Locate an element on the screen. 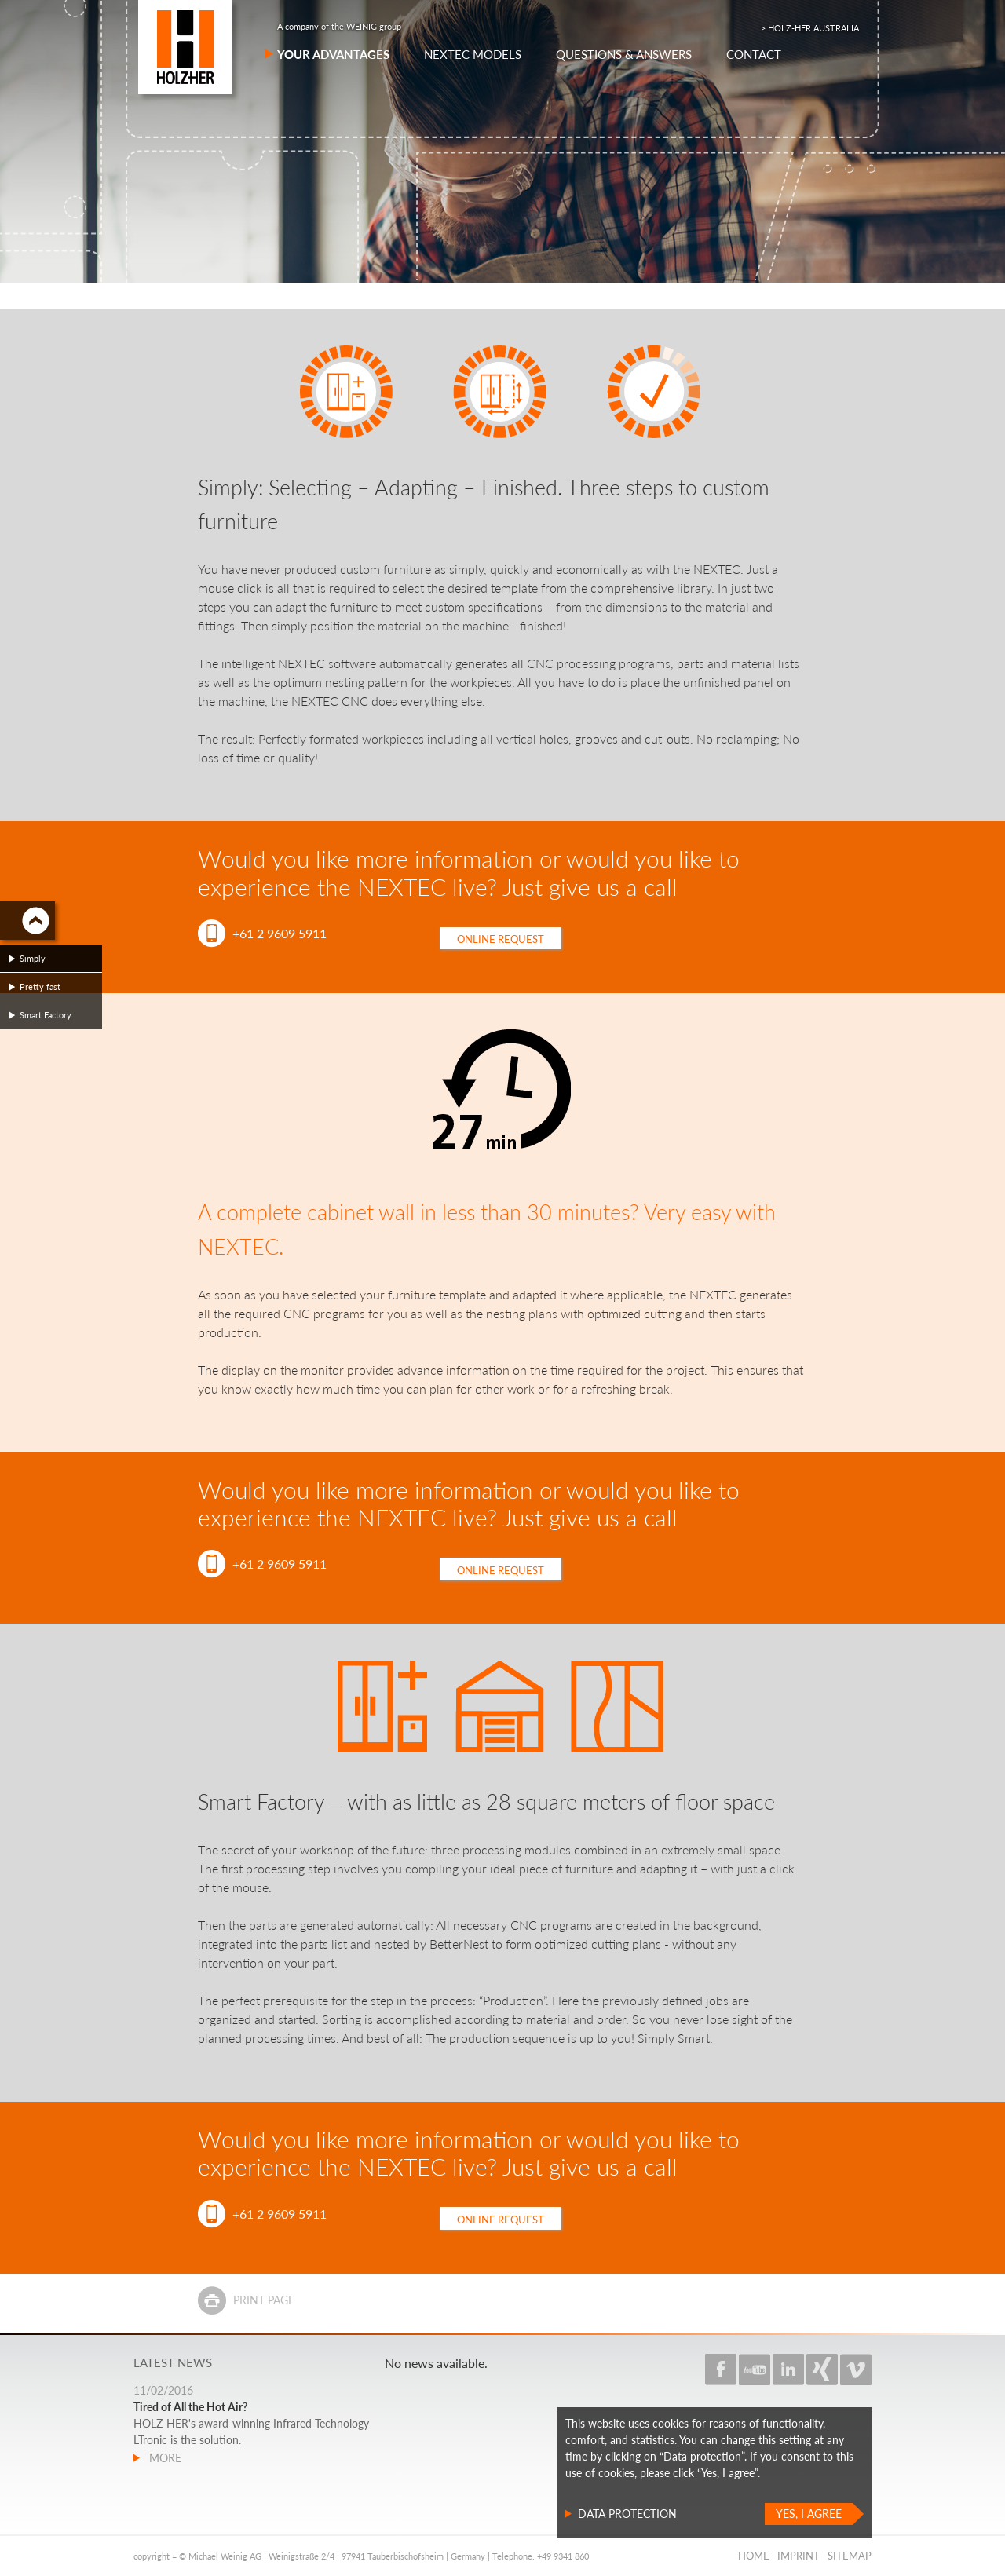 The width and height of the screenshot is (1005, 2576). Data protection is located at coordinates (627, 2513).